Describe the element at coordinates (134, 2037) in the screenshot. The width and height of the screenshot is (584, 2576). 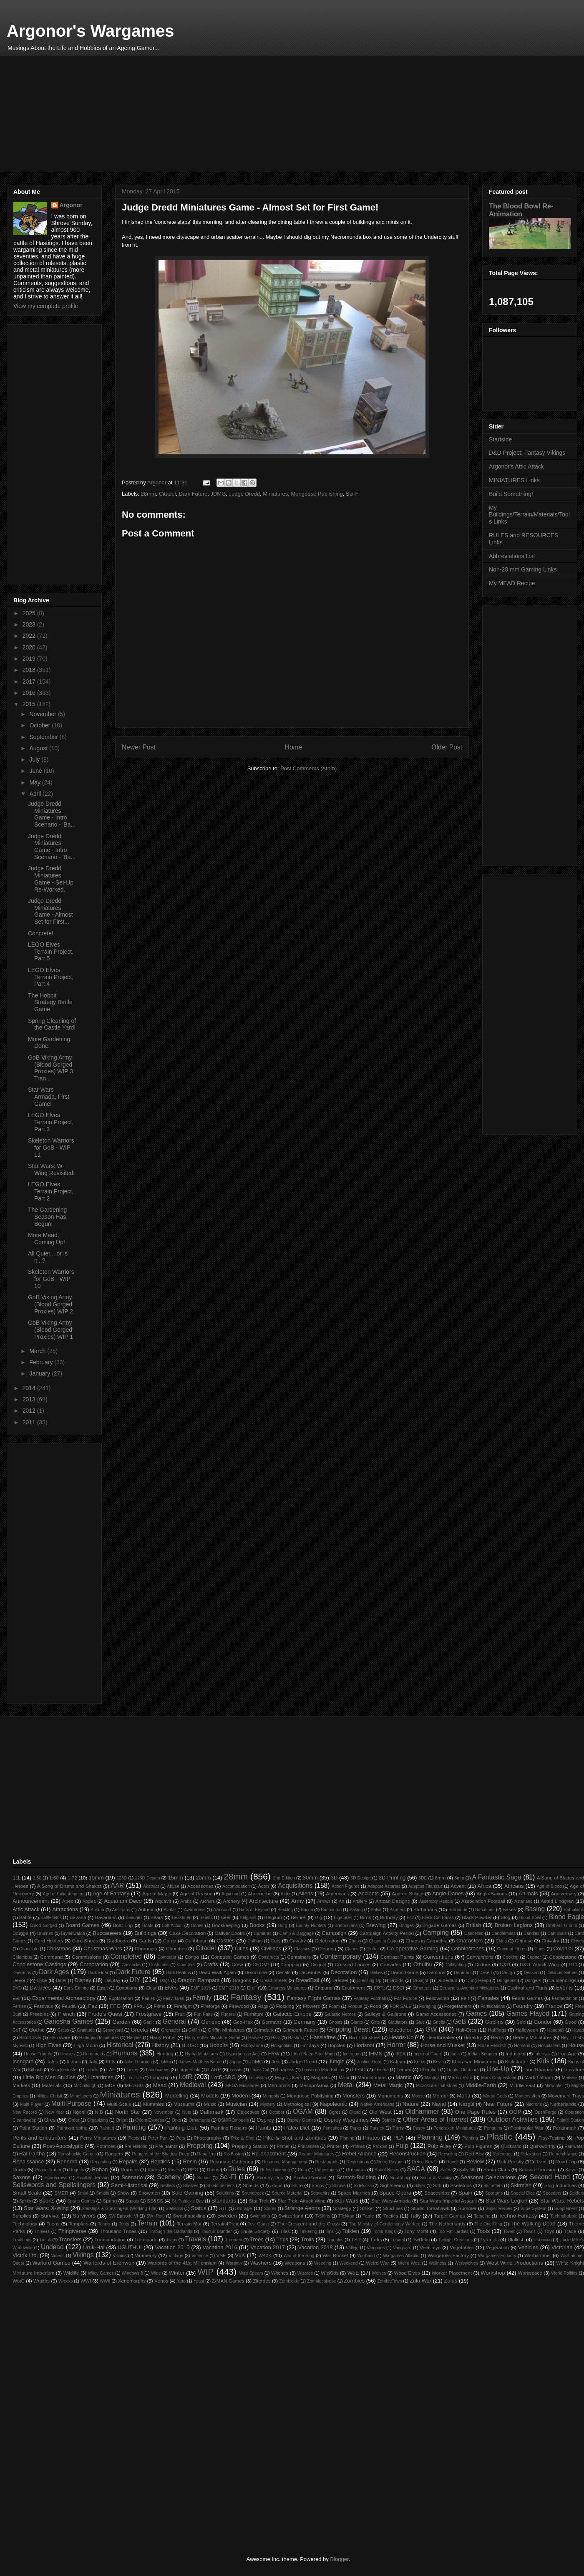
I see `Harpies` at that location.